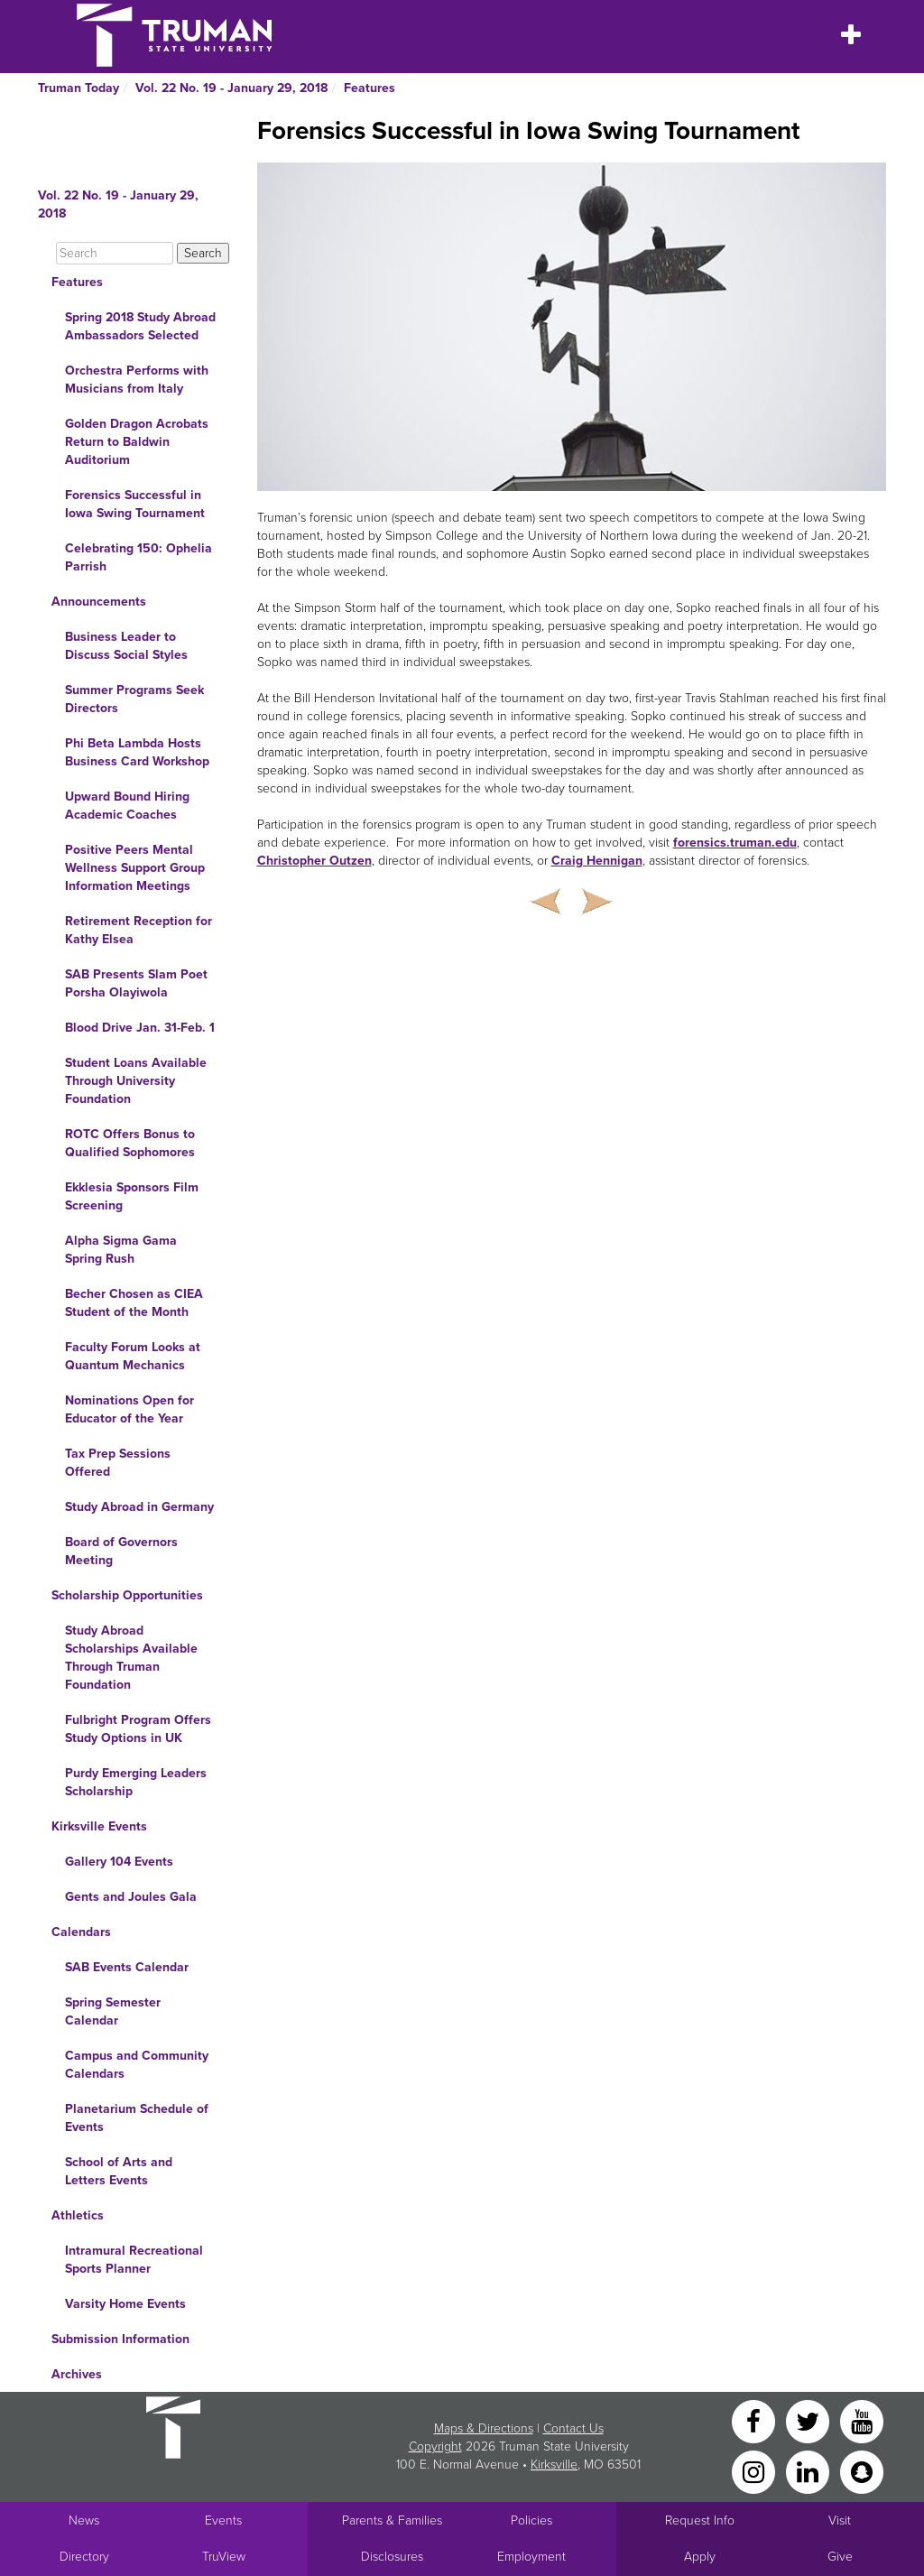 This screenshot has height=2576, width=924. I want to click on Archives, so click(76, 2374).